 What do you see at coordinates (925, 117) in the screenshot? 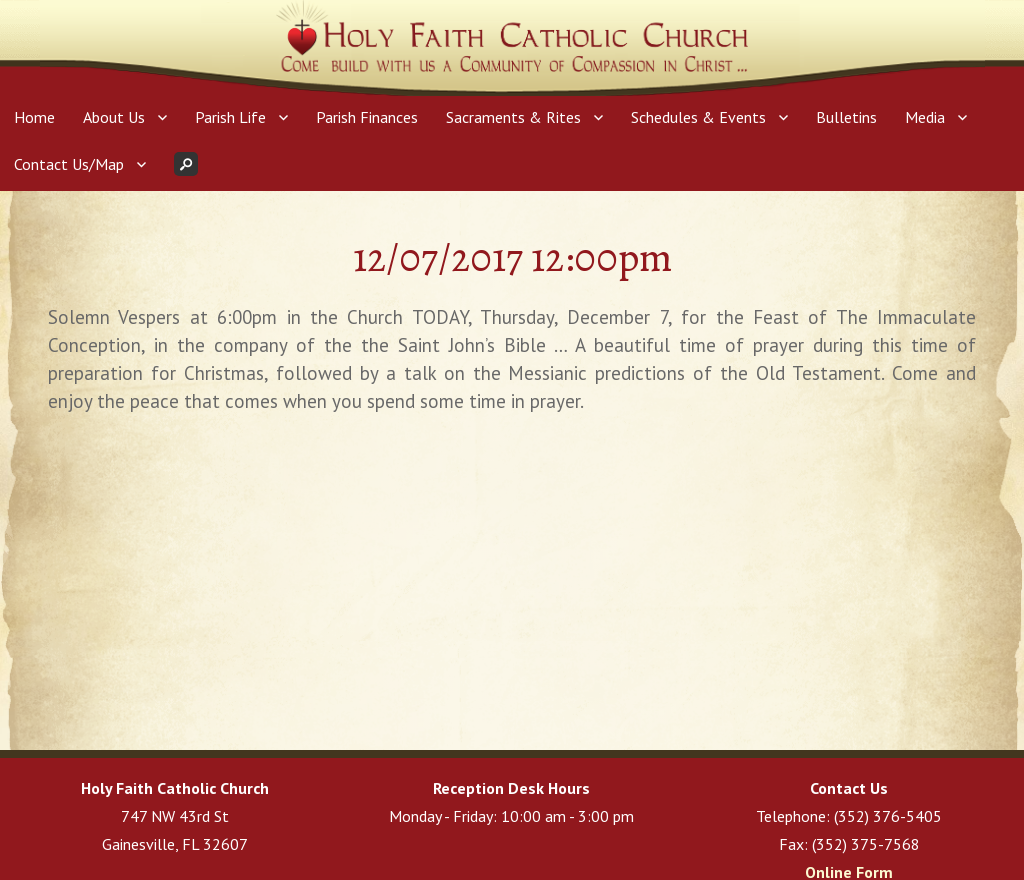
I see `Media` at bounding box center [925, 117].